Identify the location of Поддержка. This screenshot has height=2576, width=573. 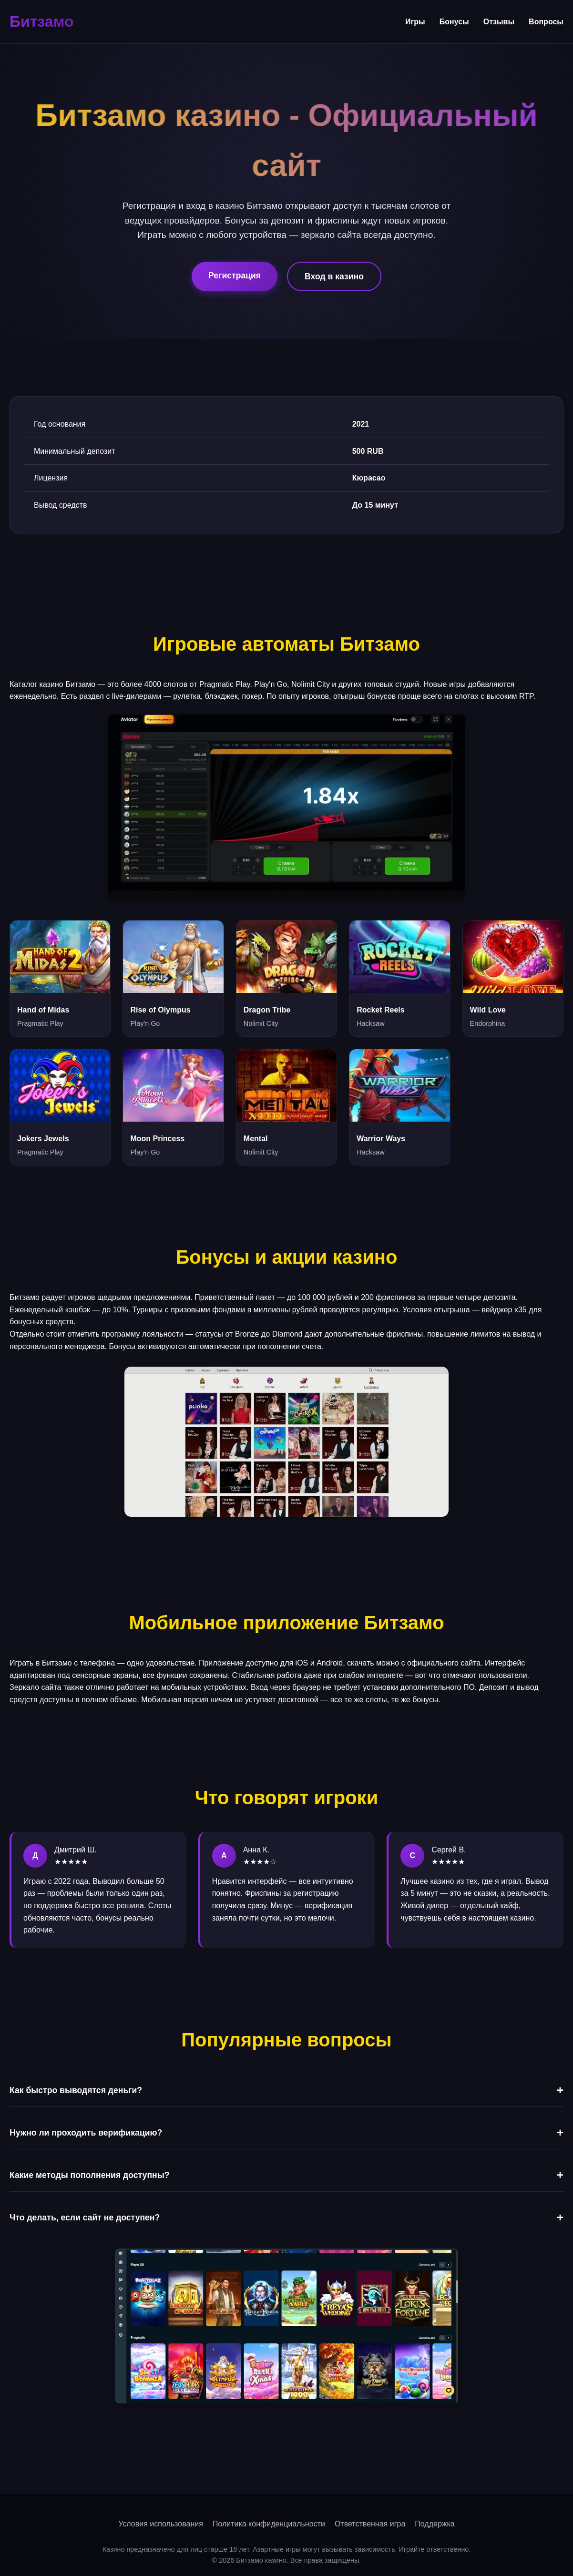
(434, 2524).